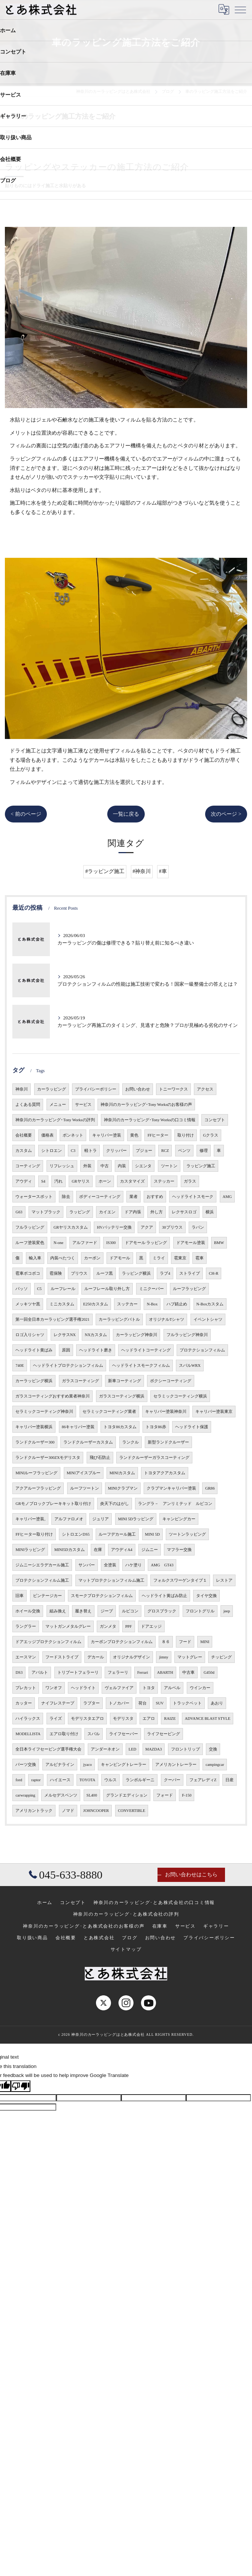 Image resolution: width=252 pixels, height=2576 pixels. Describe the element at coordinates (78, 1672) in the screenshot. I see `トリブートフェラーリ` at that location.